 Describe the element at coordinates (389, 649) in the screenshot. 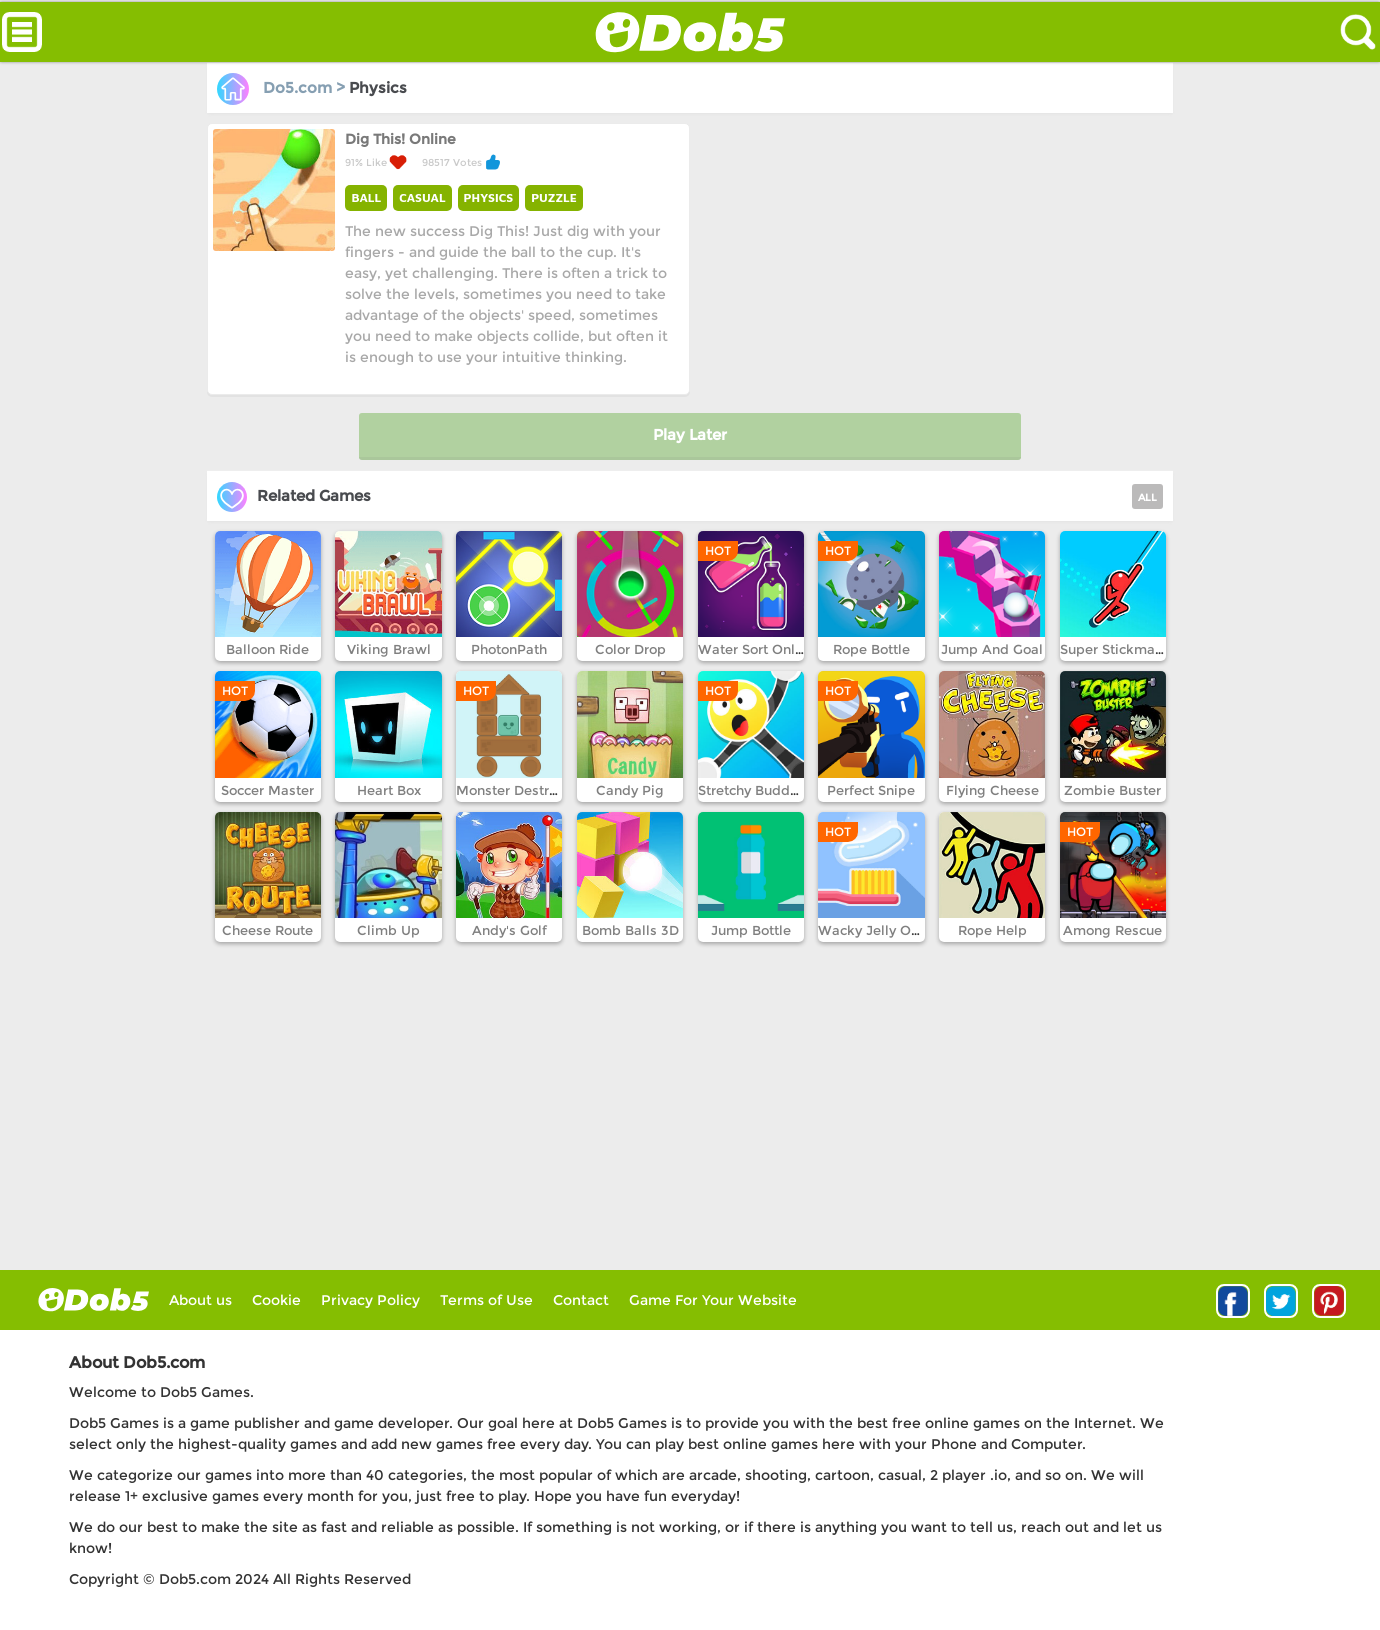

I see `Viking Brawl` at that location.